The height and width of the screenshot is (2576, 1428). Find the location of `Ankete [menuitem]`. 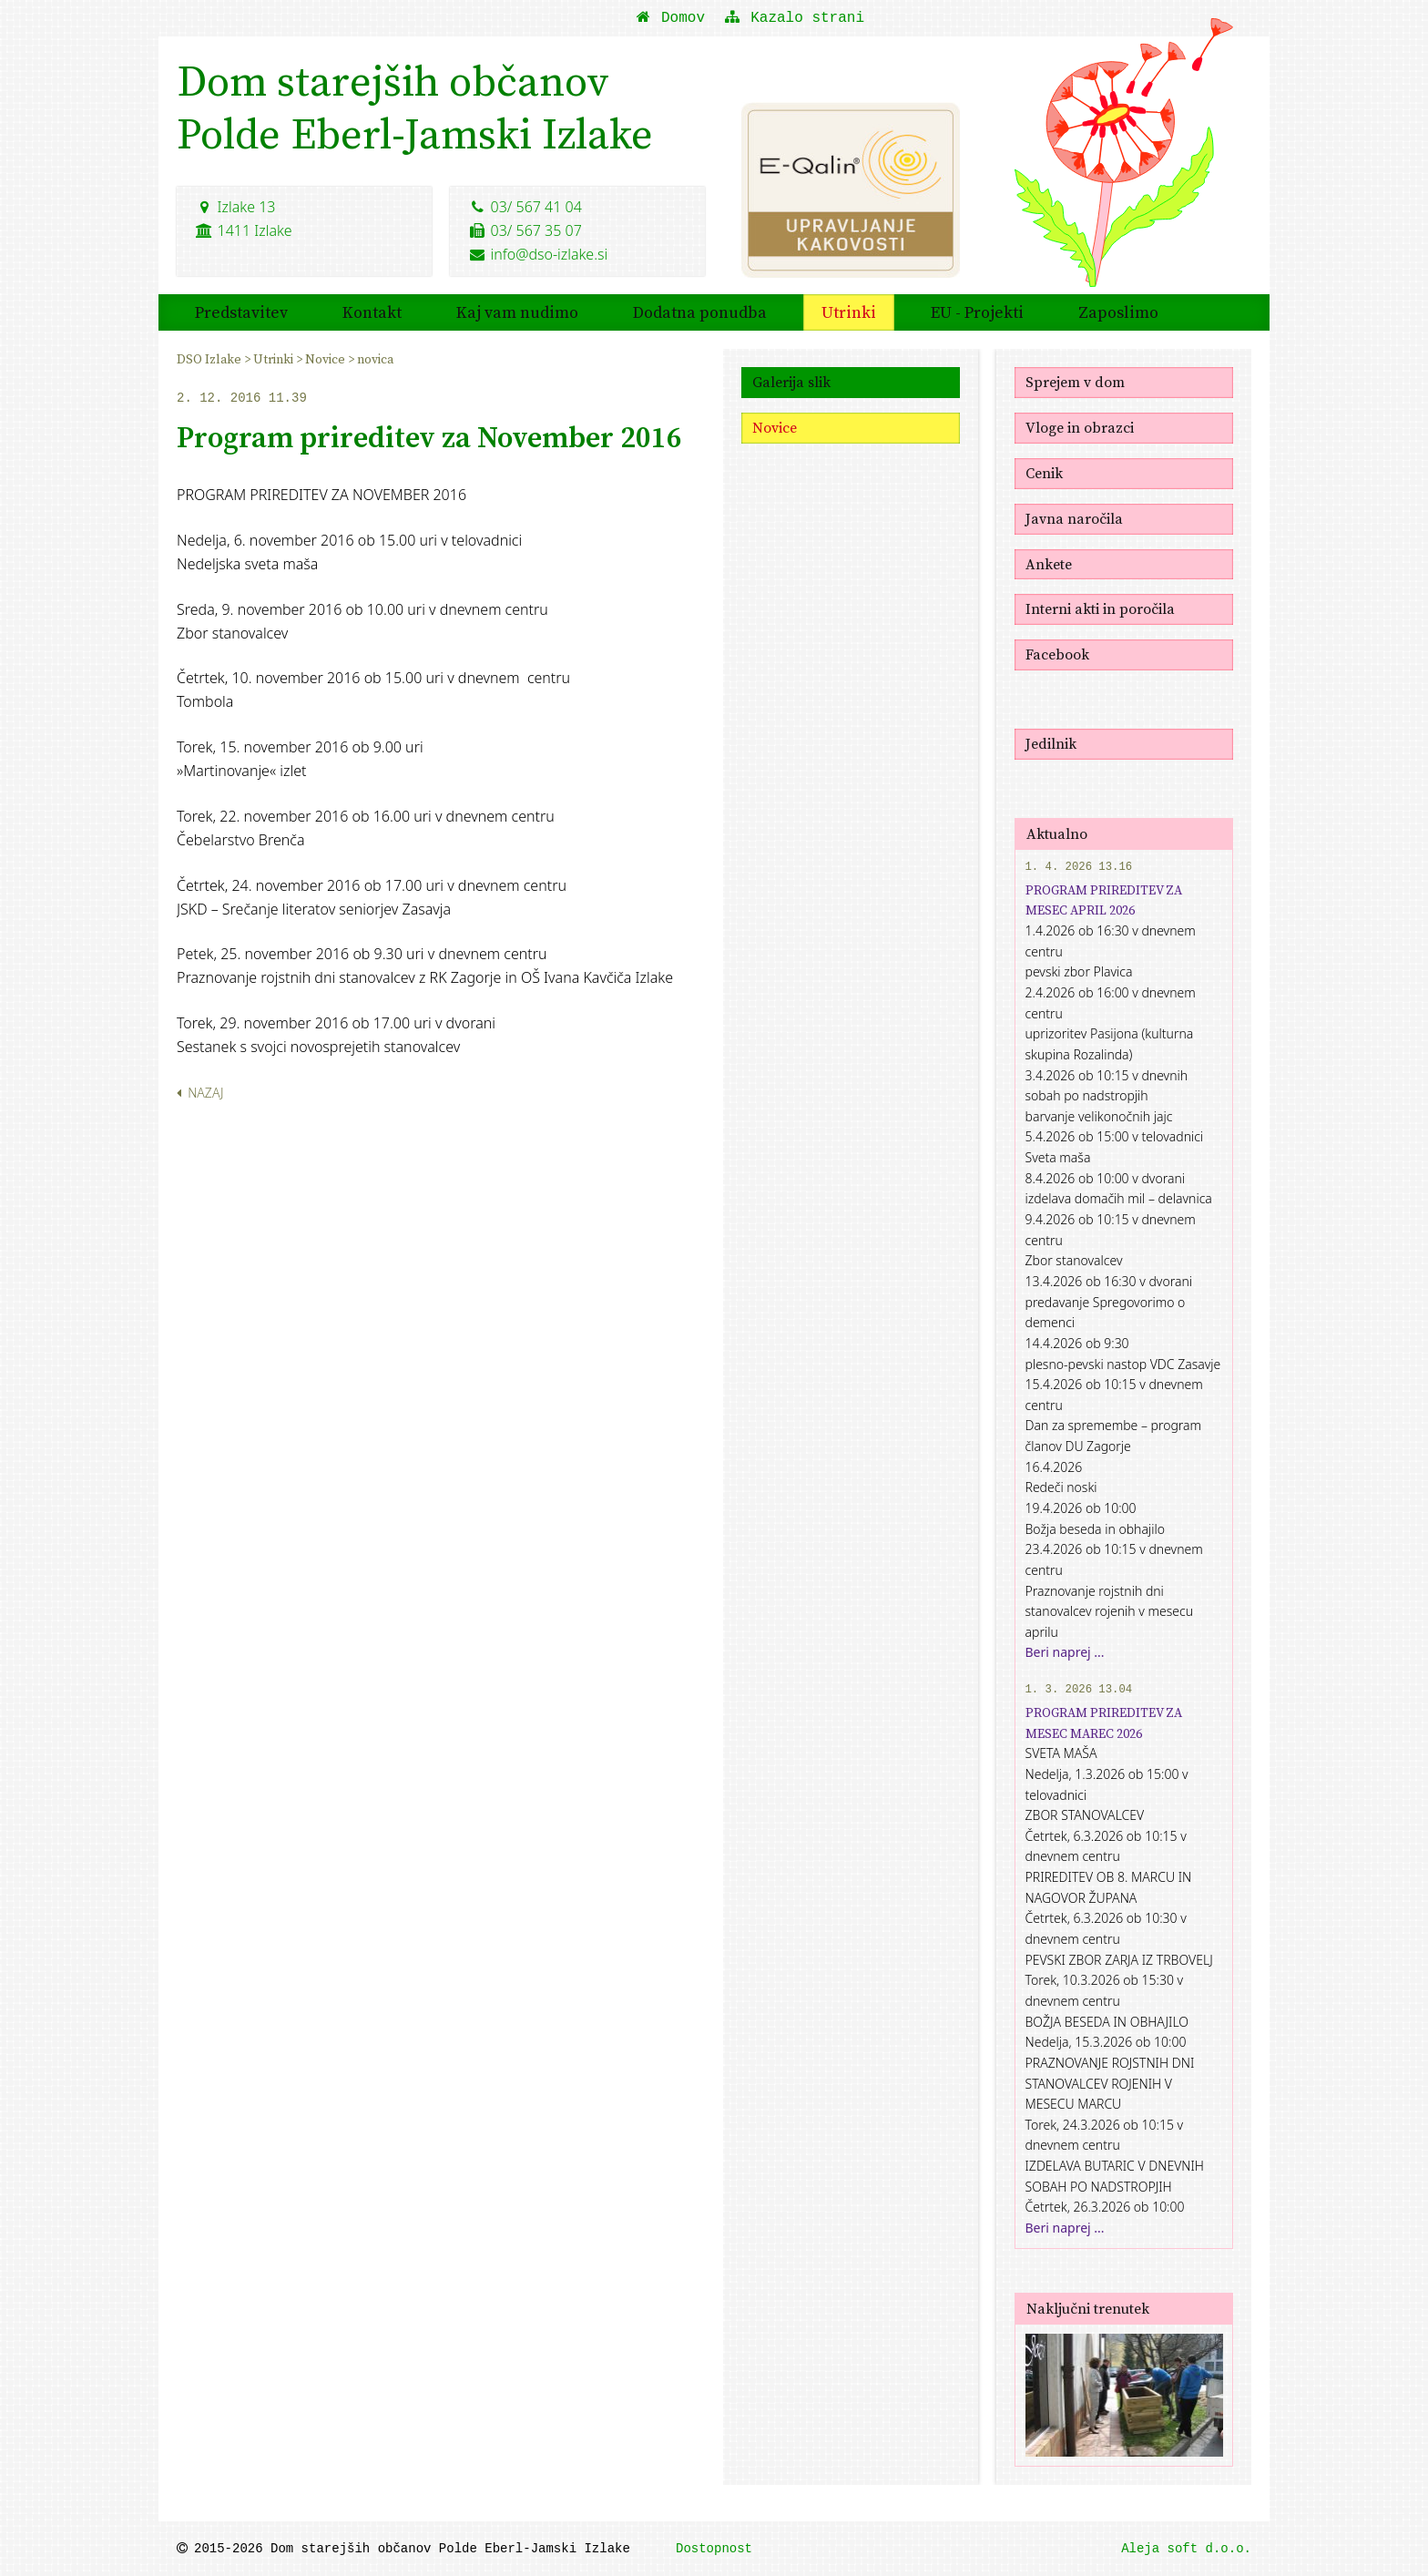

Ankete [menuitem] is located at coordinates (1048, 564).